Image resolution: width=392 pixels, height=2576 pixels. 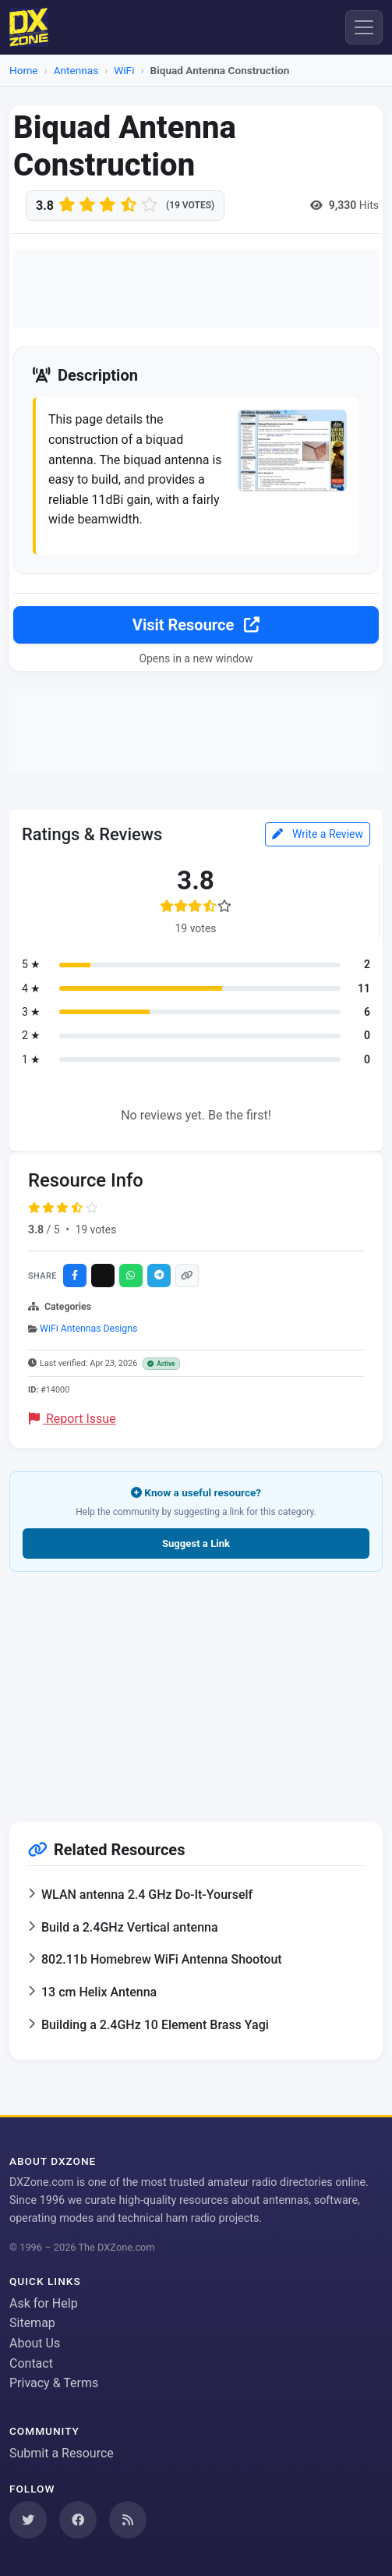 I want to click on [Subscribe to our RSS Feed], so click(x=128, y=2520).